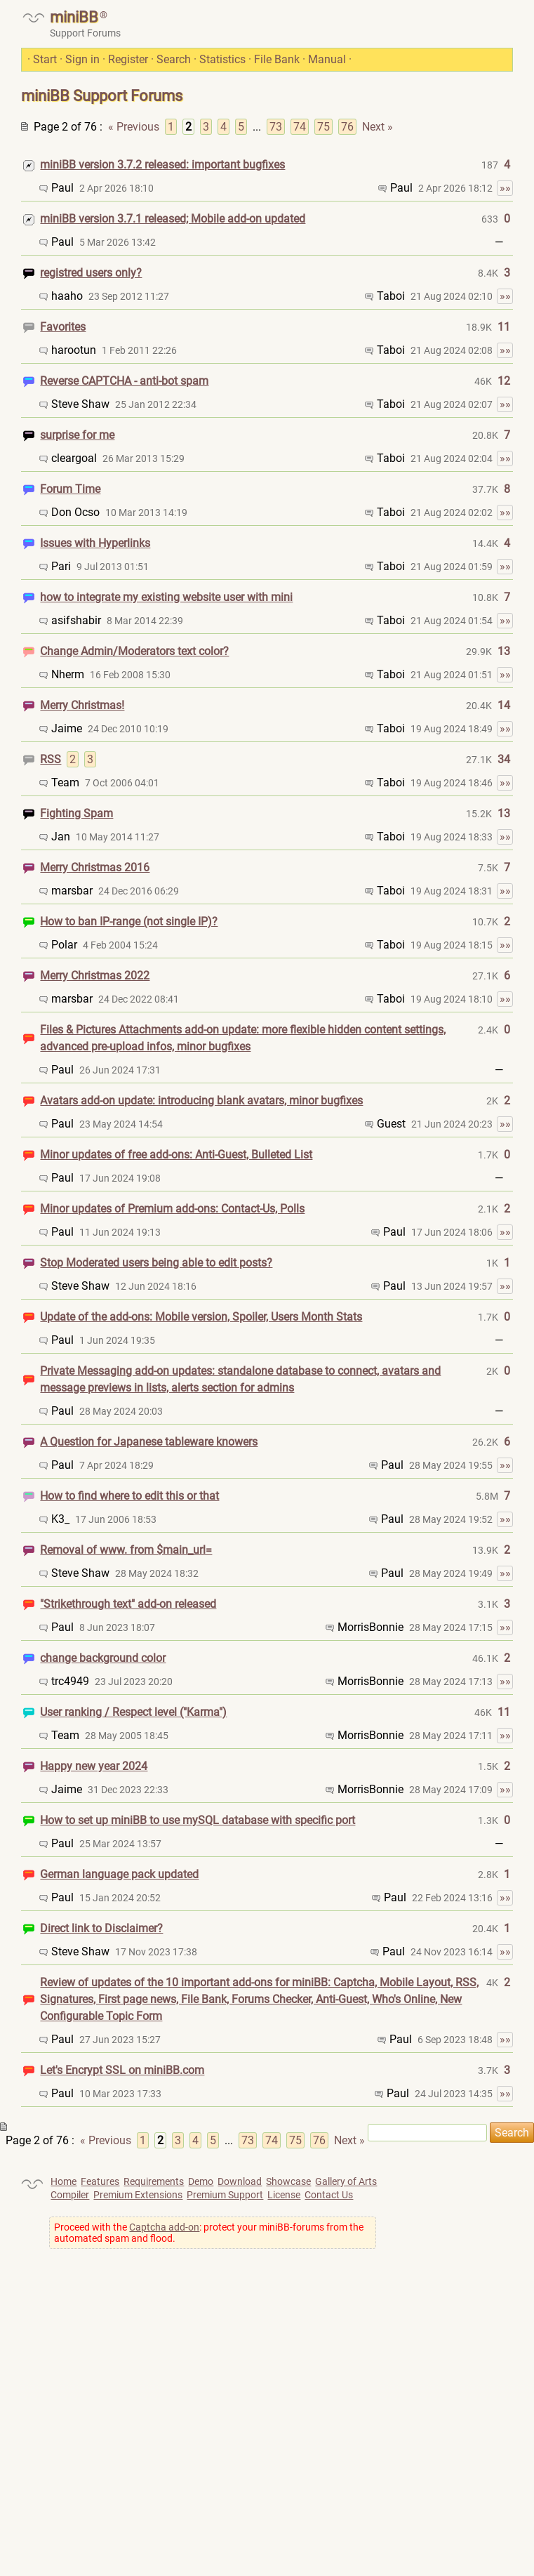 This screenshot has height=2576, width=534. Describe the element at coordinates (129, 921) in the screenshot. I see `How to ban IP-range (not single IP)?` at that location.